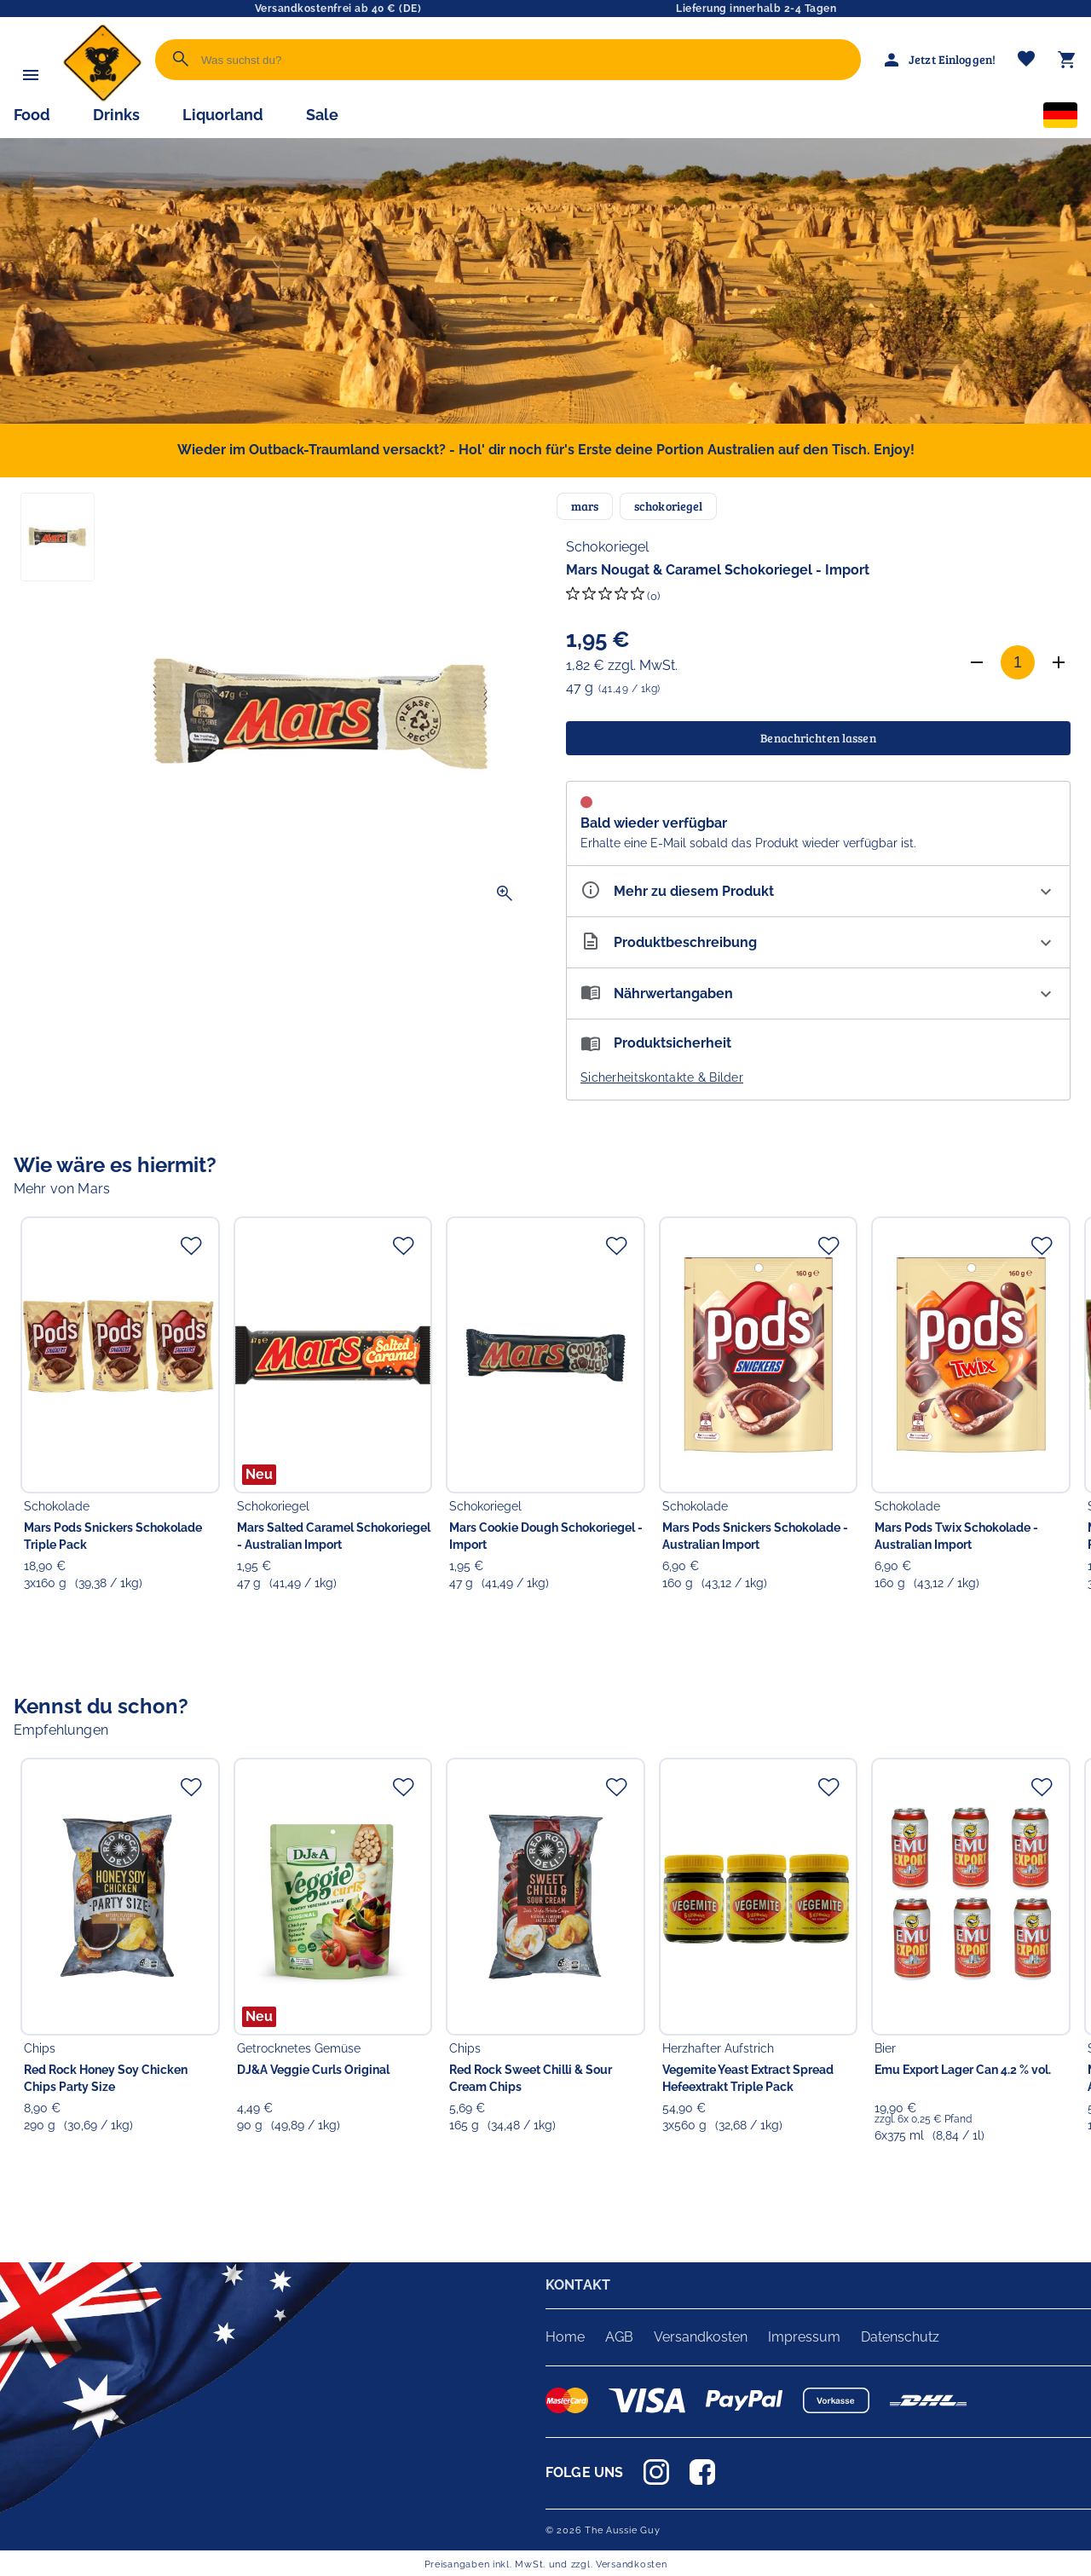 This screenshot has height=2576, width=1091. Describe the element at coordinates (1060, 118) in the screenshot. I see `[Sprachauswahl]` at that location.